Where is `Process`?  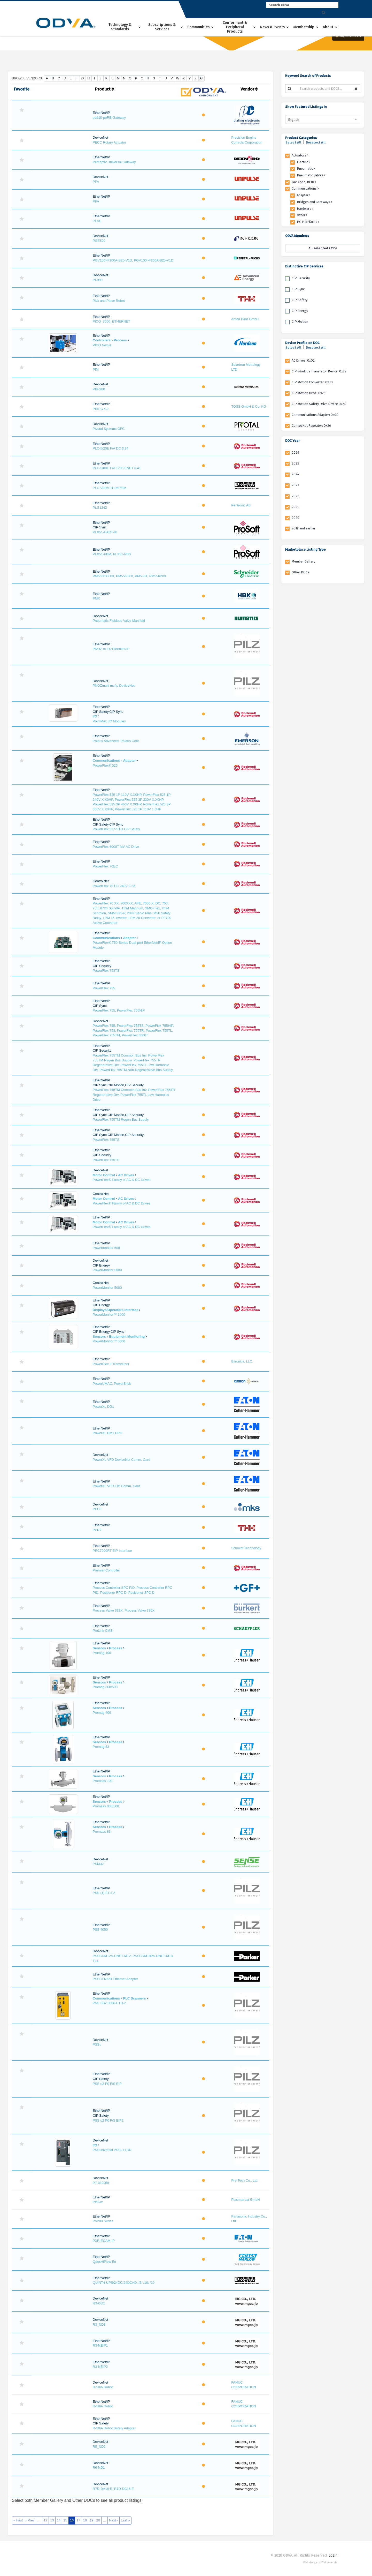
Process is located at coordinates (120, 340).